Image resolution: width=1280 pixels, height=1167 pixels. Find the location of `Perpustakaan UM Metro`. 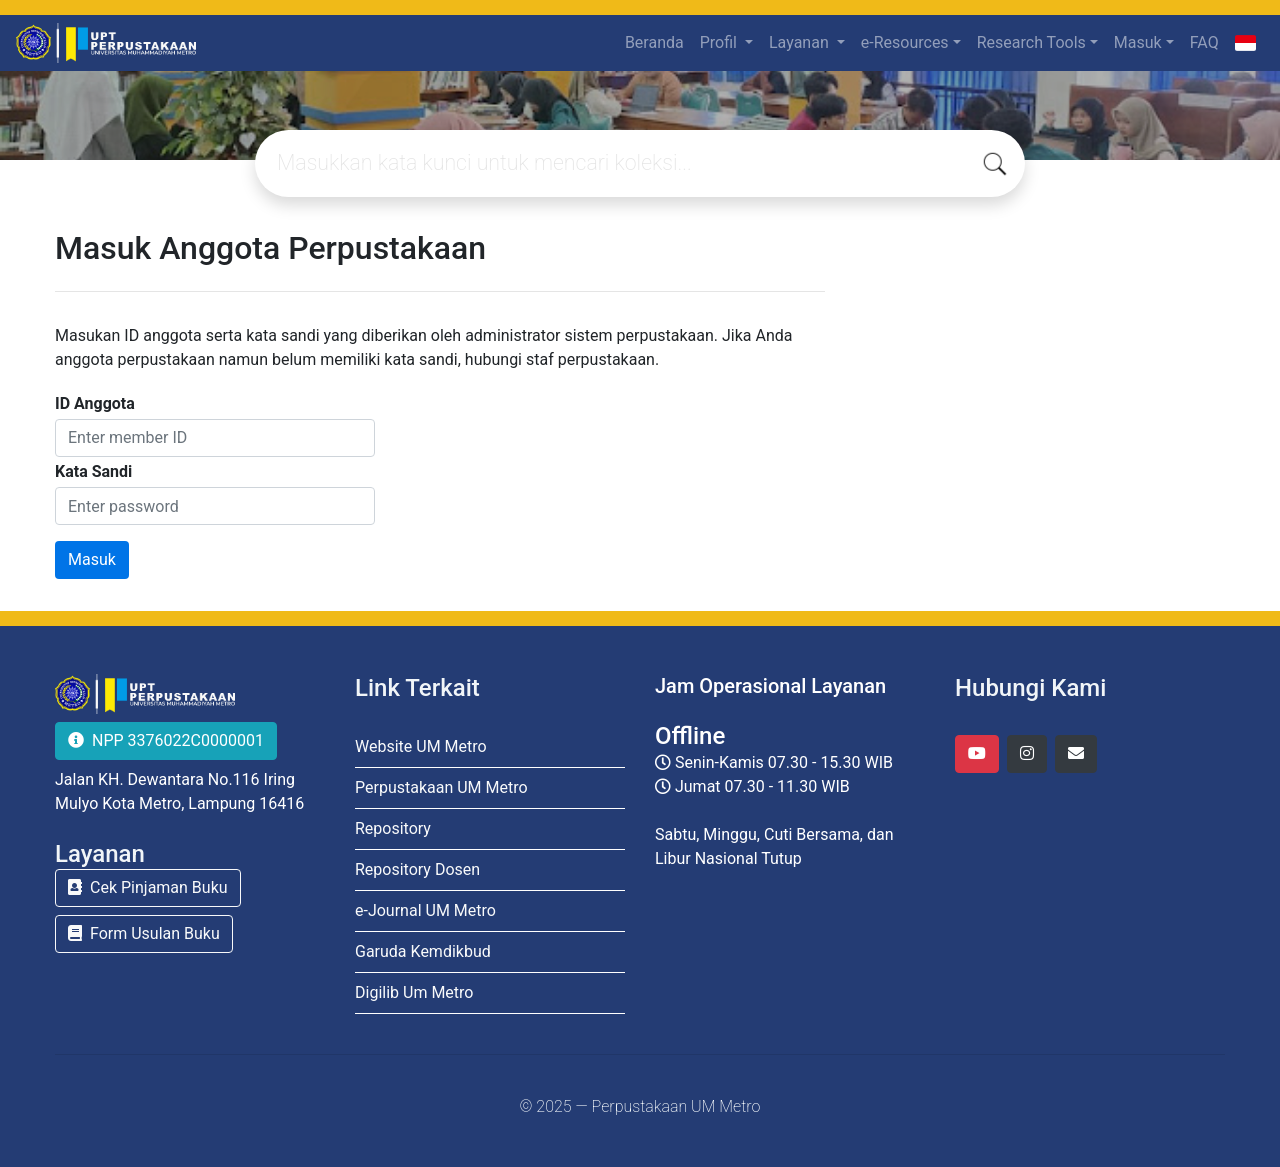

Perpustakaan UM Metro is located at coordinates (441, 787).